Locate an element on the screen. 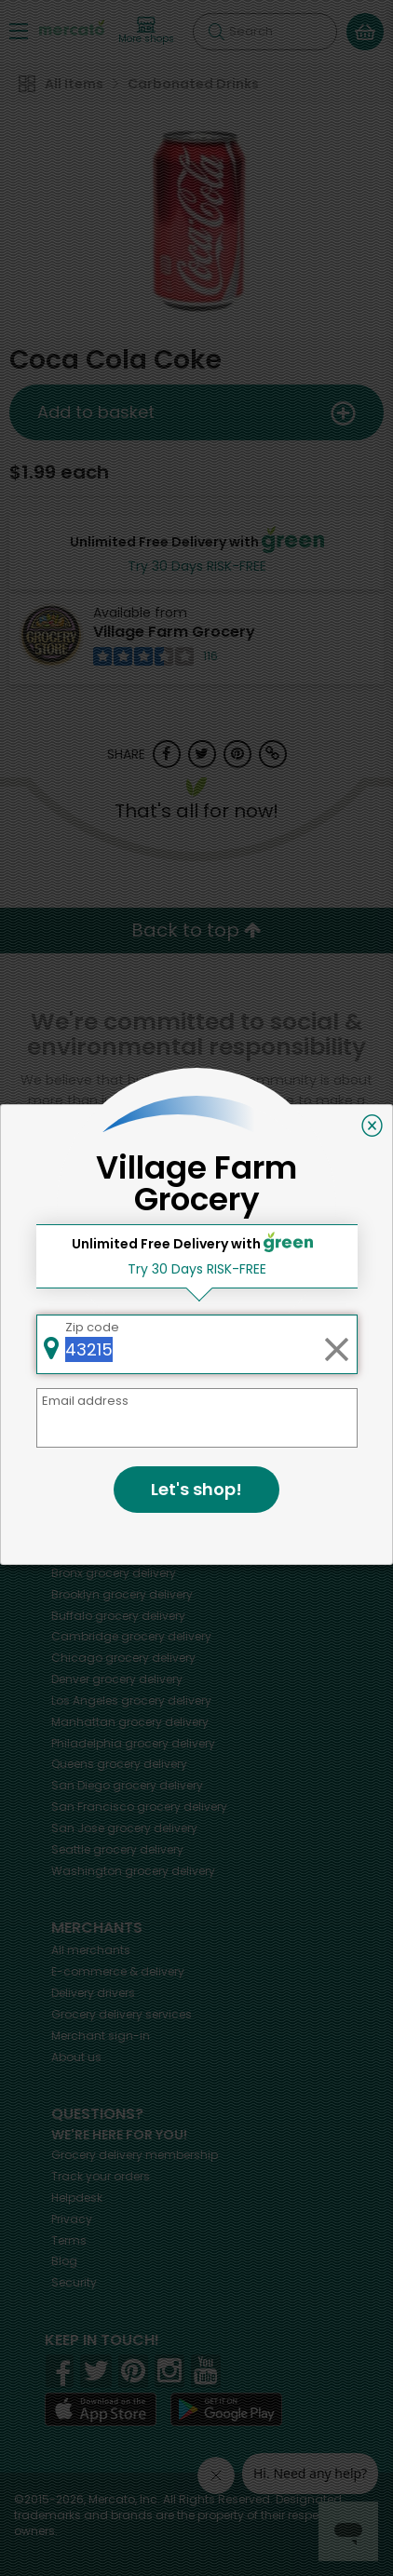 This screenshot has height=2576, width=393. Merchant sign-in is located at coordinates (100, 2035).